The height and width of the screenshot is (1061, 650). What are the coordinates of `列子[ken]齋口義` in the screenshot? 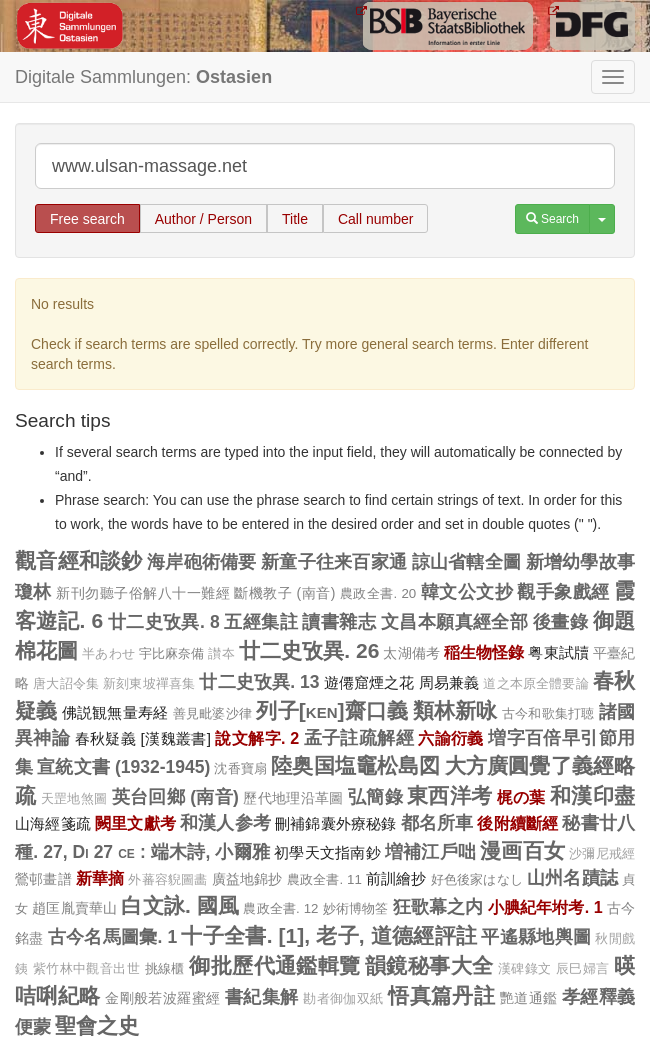 It's located at (332, 710).